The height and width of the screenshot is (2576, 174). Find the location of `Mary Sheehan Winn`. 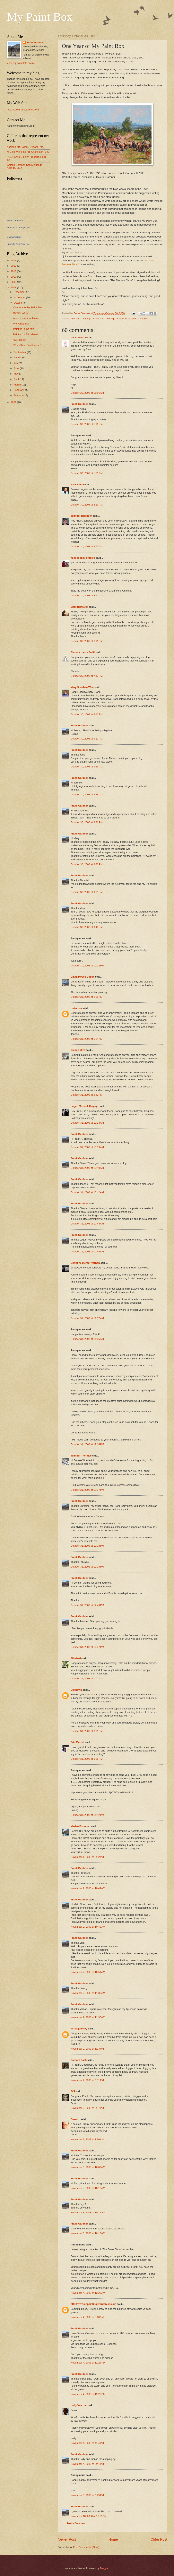

Mary Sheehan Winn is located at coordinates (82, 687).